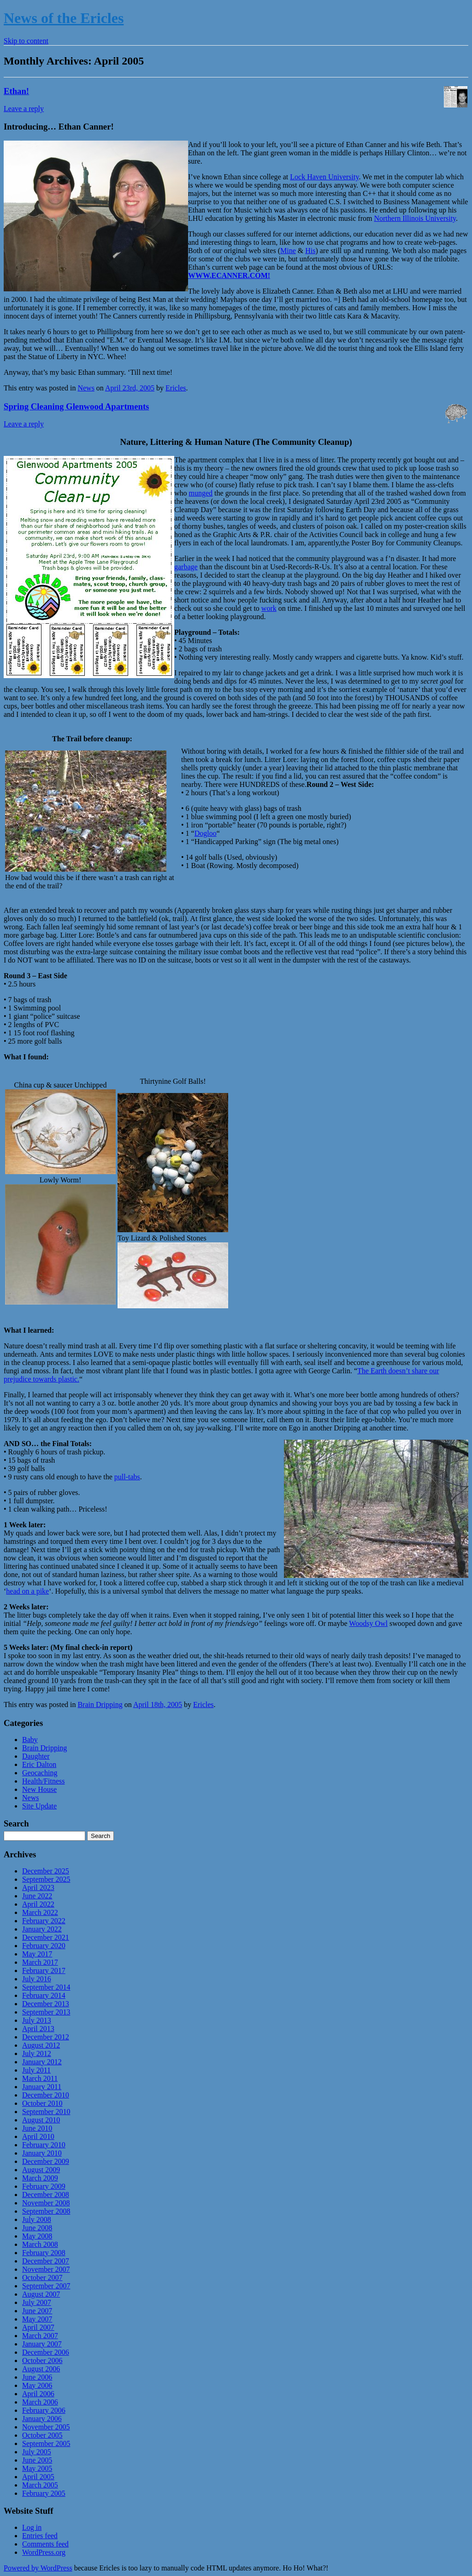 This screenshot has width=472, height=2576. Describe the element at coordinates (38, 2327) in the screenshot. I see `April 2007` at that location.